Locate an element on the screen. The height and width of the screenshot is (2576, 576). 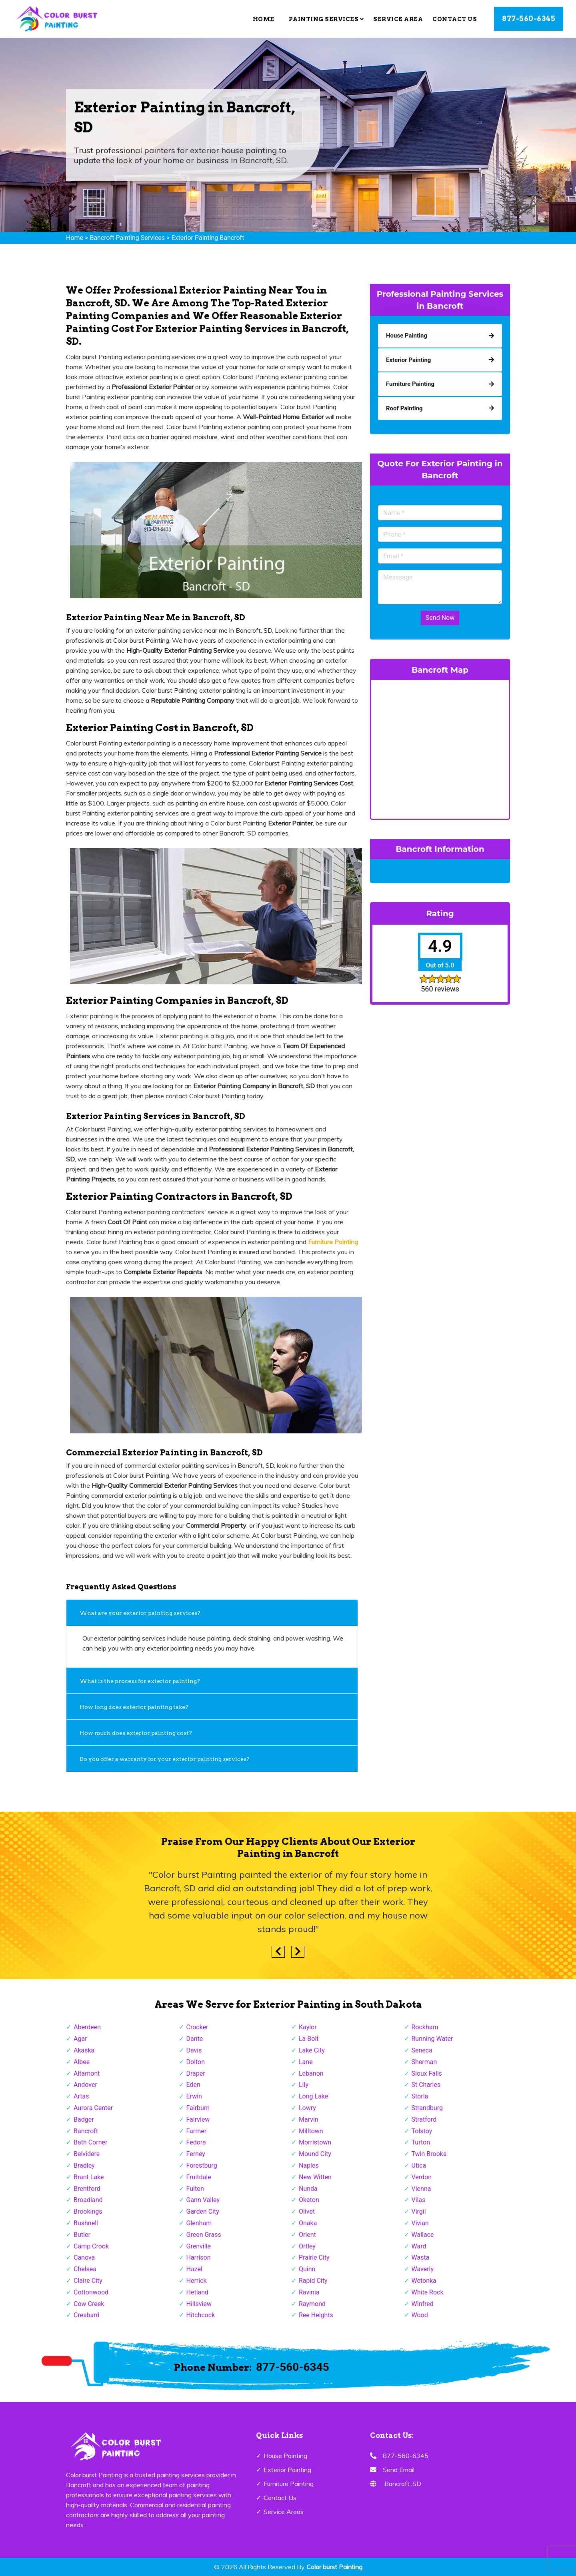
Quinn is located at coordinates (307, 2269).